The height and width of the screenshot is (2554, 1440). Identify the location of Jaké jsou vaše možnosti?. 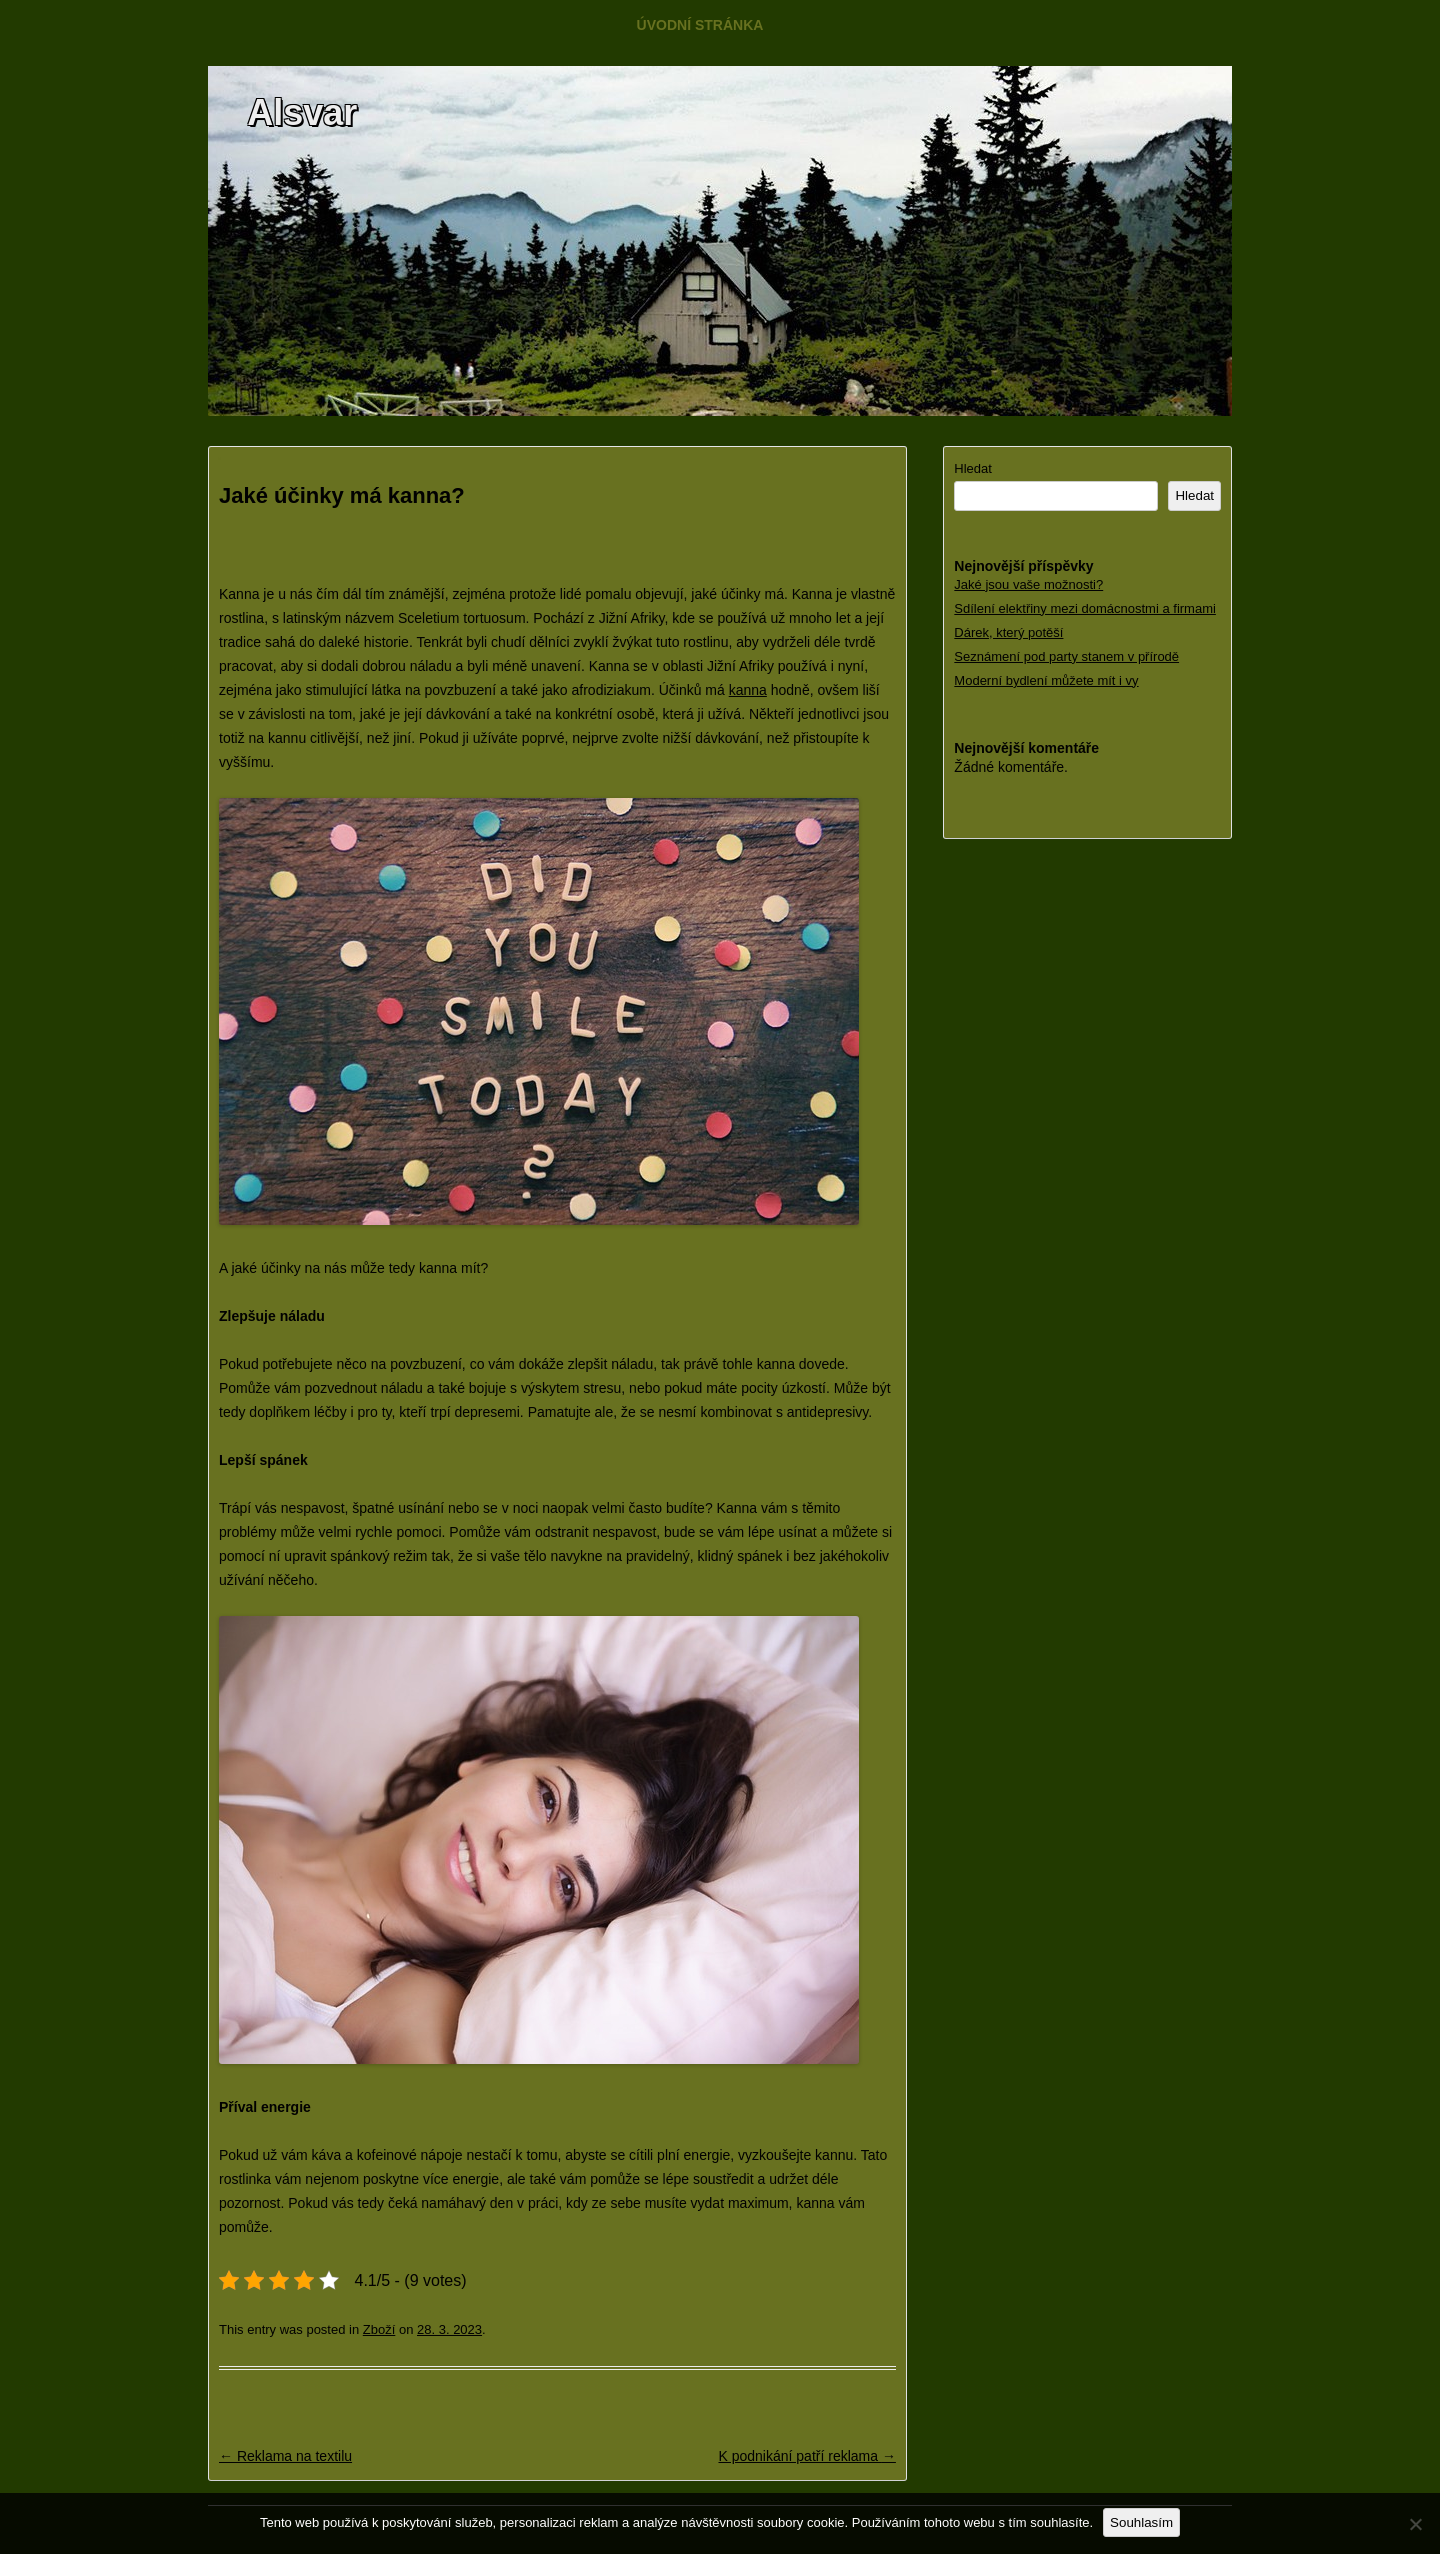
(1028, 584).